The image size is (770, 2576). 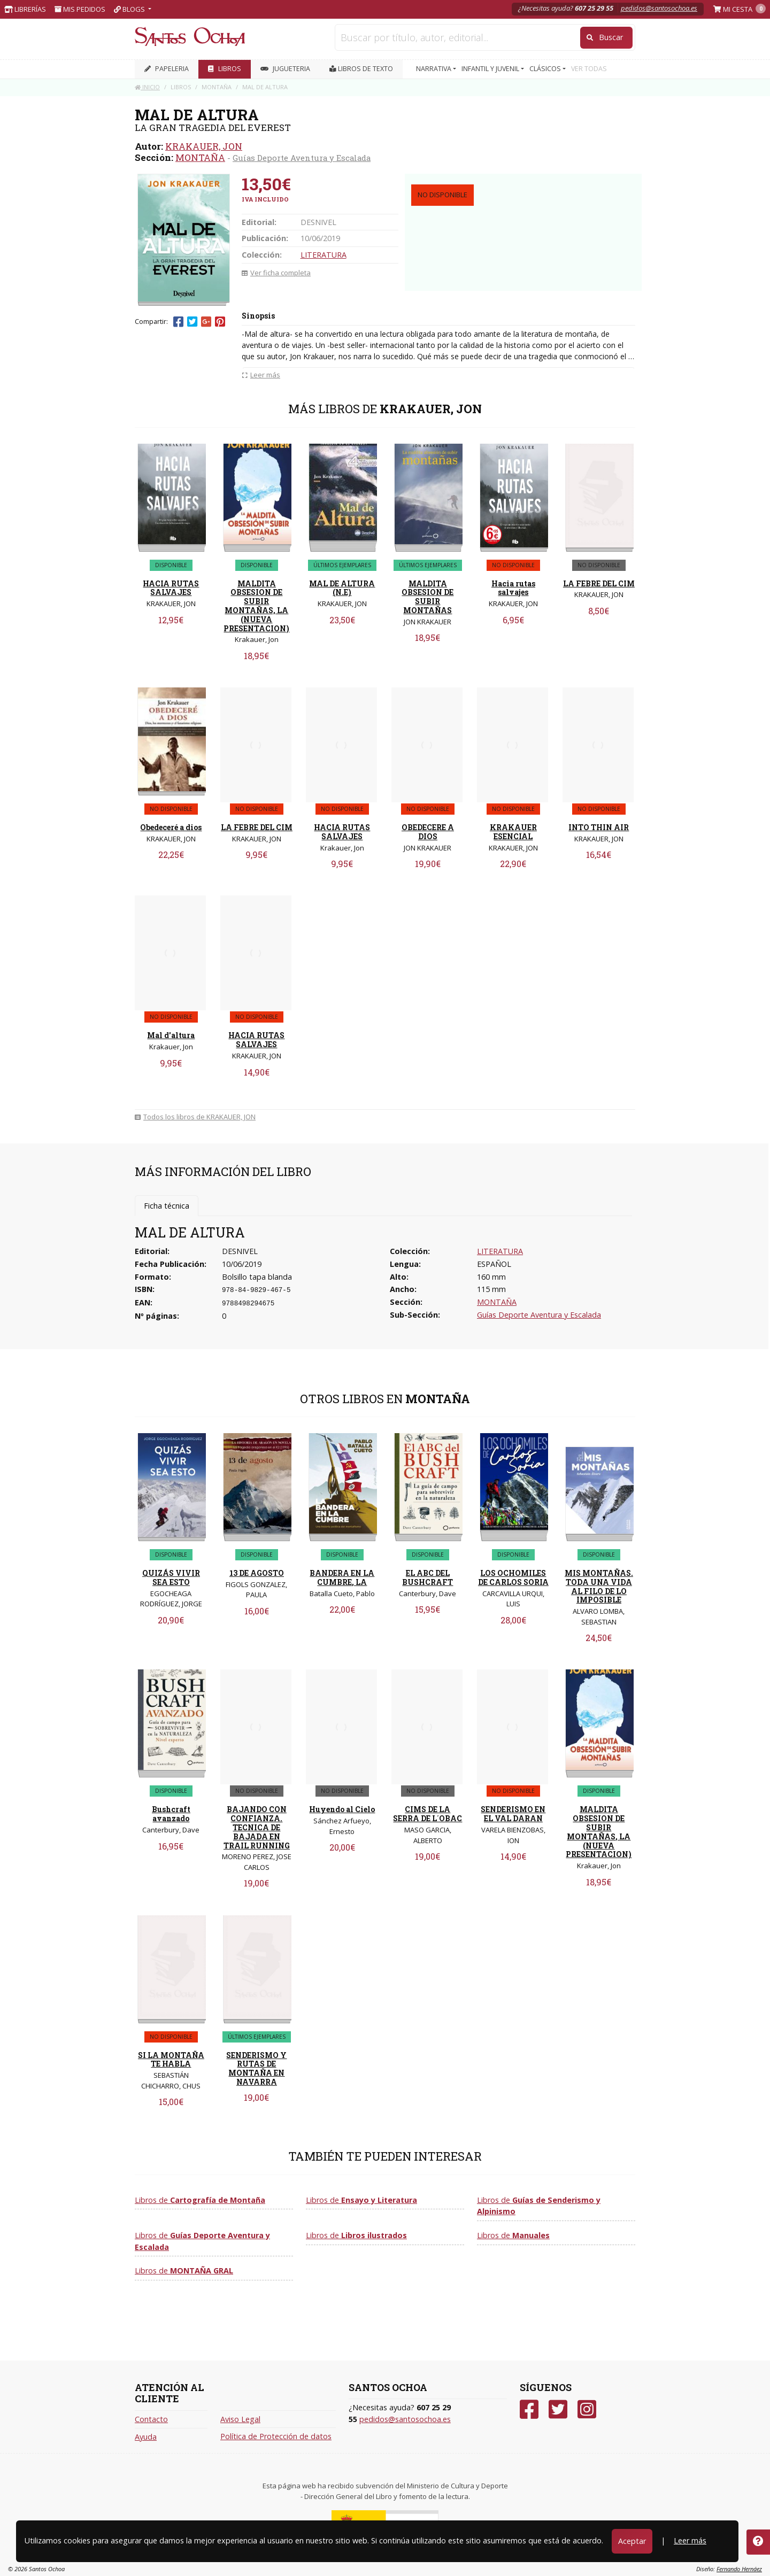 I want to click on Aviso Legal, so click(x=240, y=2419).